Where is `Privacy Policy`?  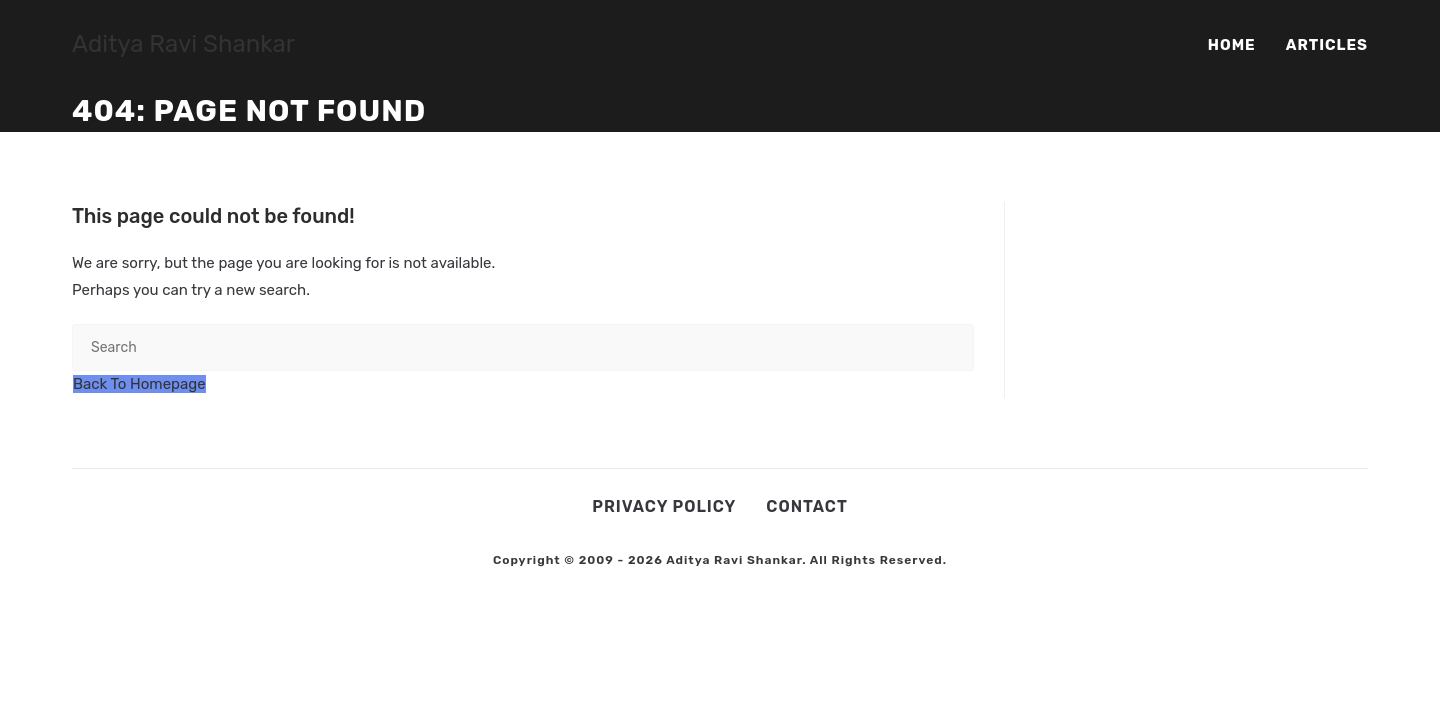 Privacy Policy is located at coordinates (664, 506).